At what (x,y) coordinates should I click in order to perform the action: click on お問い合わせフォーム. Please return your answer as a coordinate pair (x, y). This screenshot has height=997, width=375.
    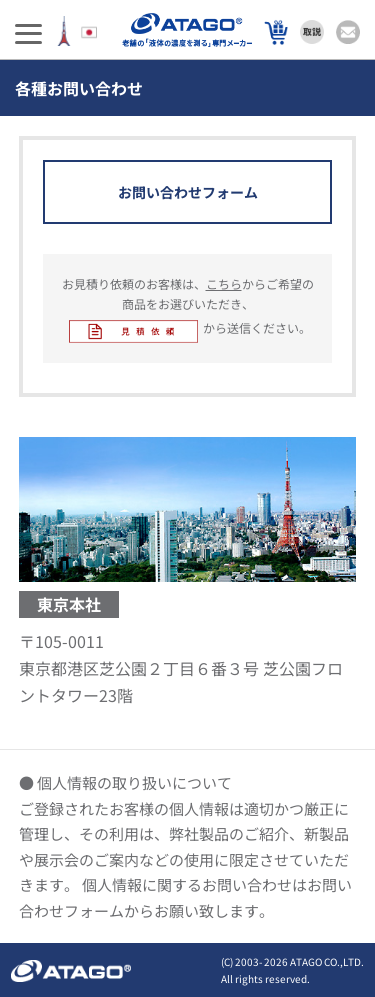
    Looking at the image, I should click on (188, 192).